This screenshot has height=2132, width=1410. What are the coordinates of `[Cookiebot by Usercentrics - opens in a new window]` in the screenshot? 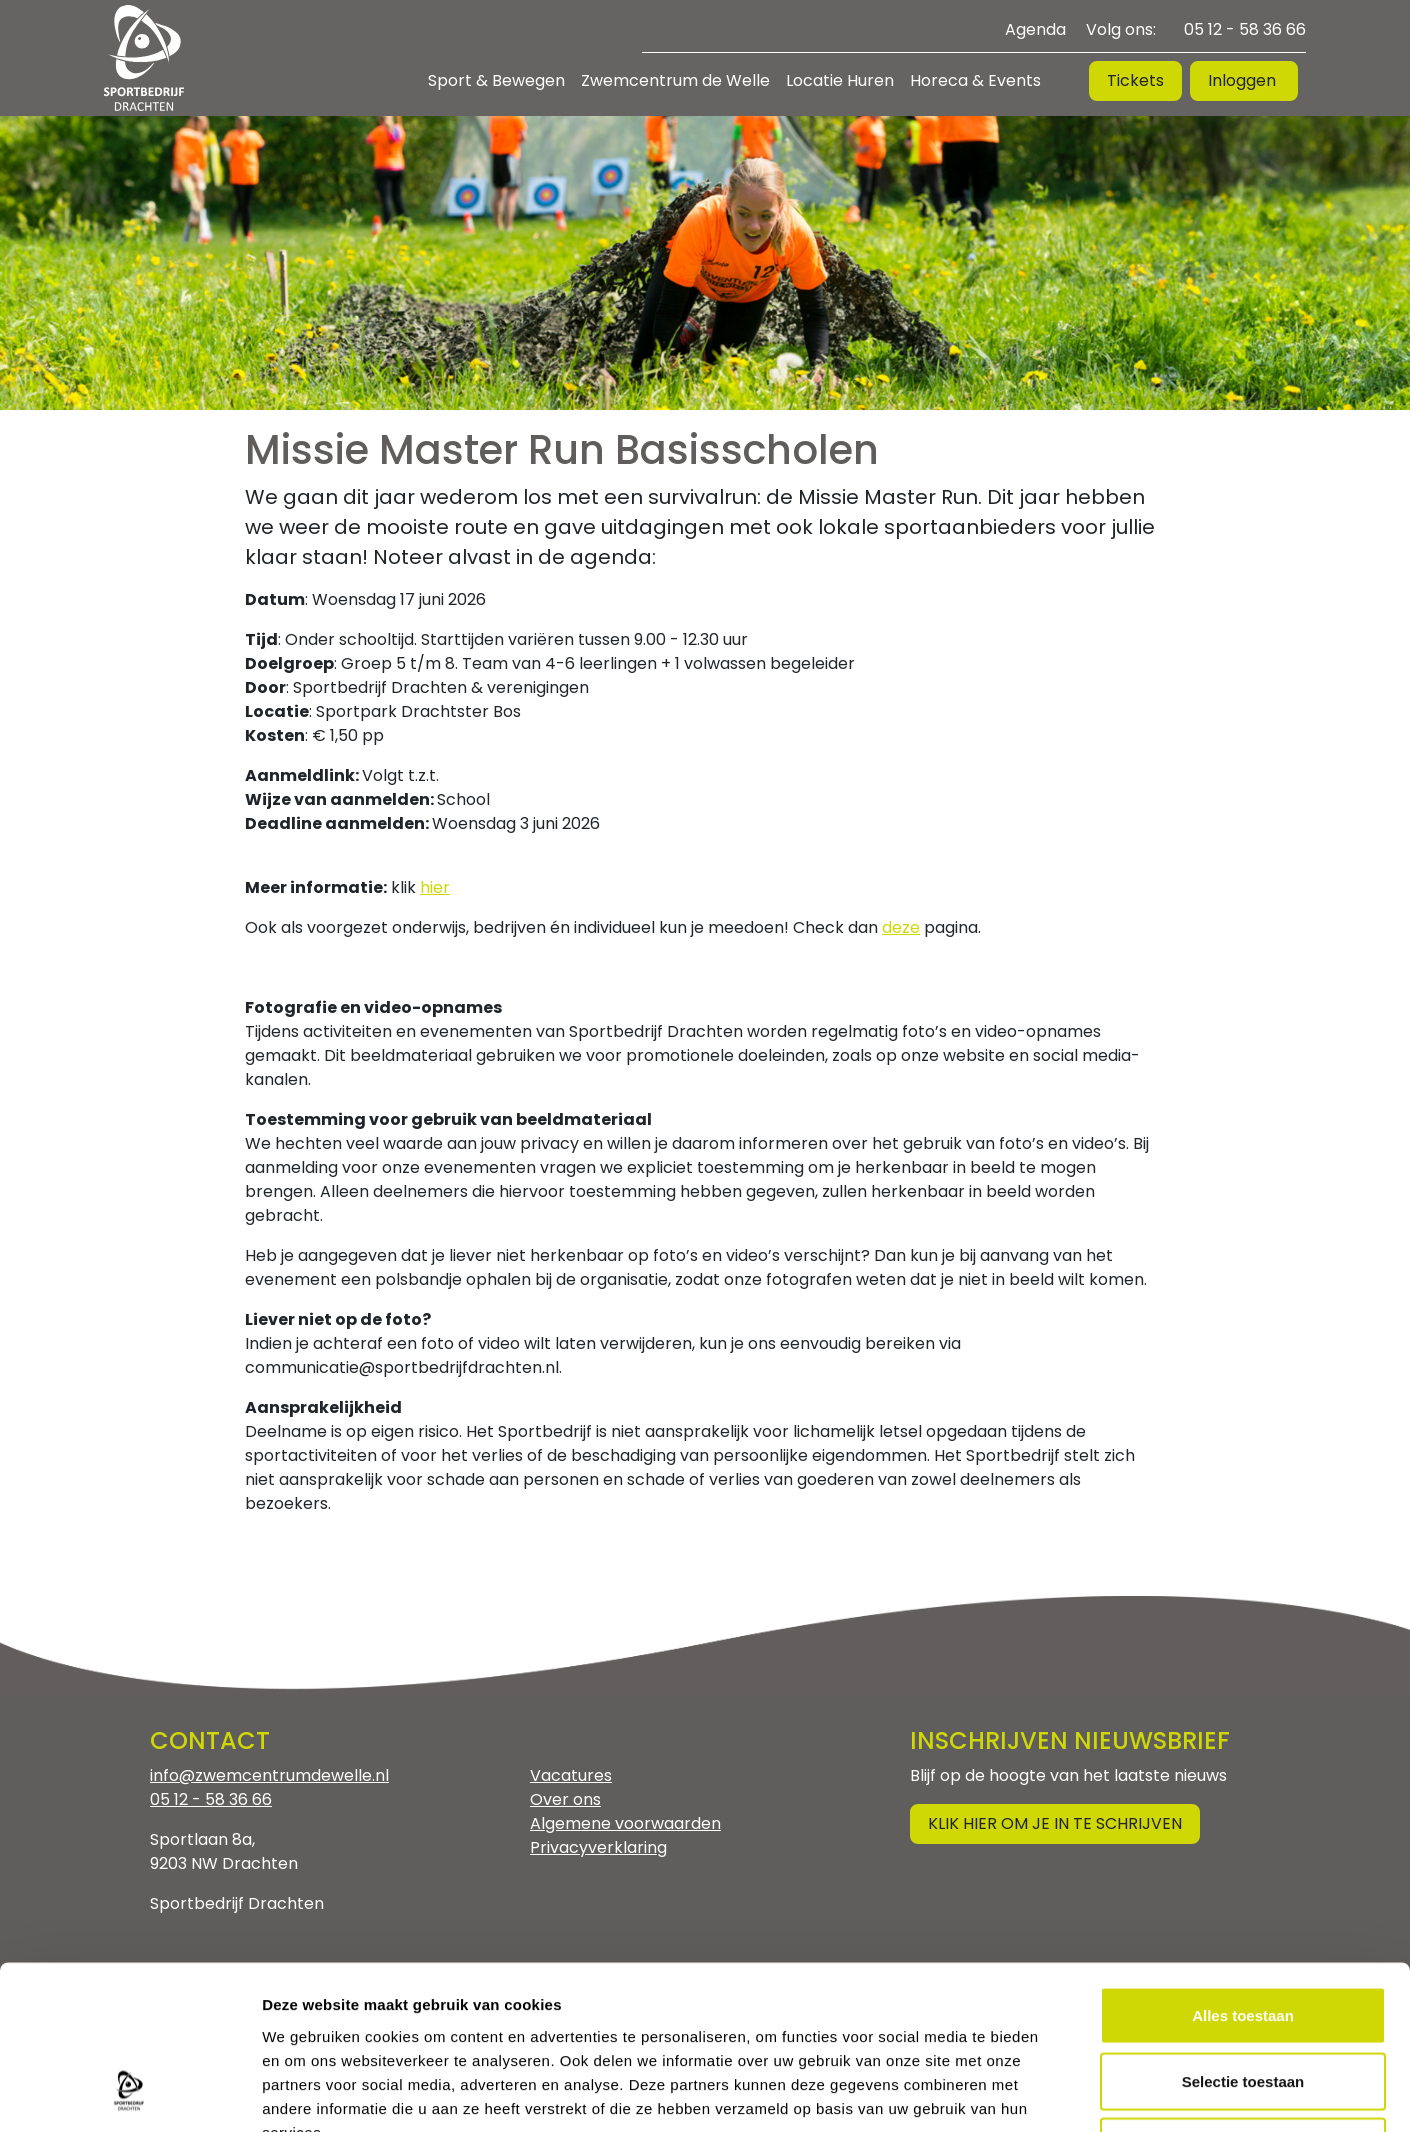 It's located at (129, 2093).